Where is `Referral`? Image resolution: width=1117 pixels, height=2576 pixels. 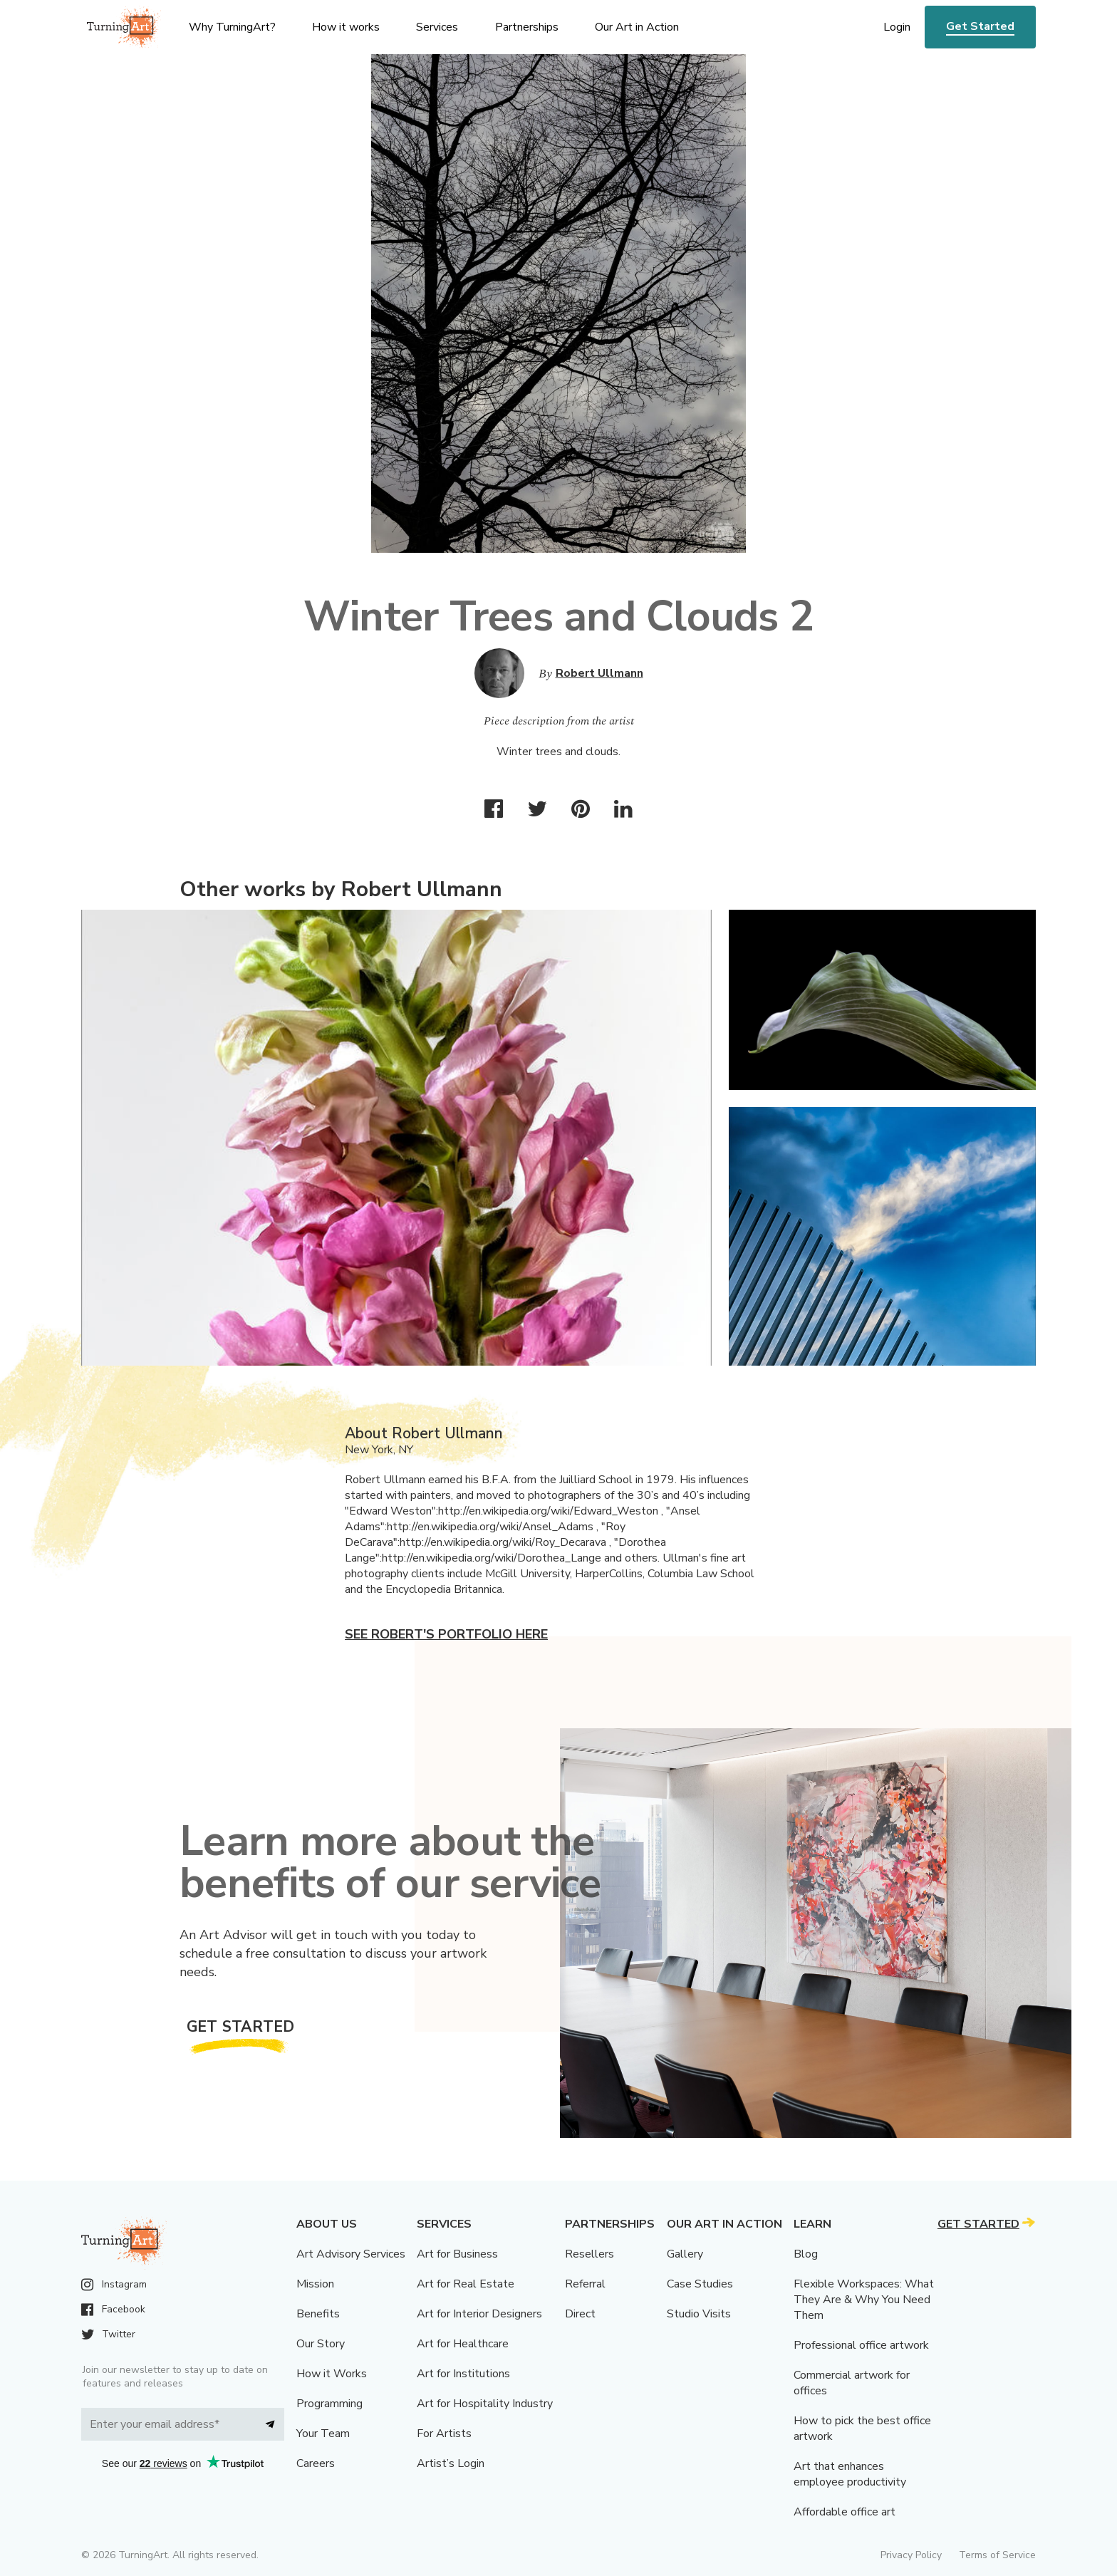 Referral is located at coordinates (585, 2284).